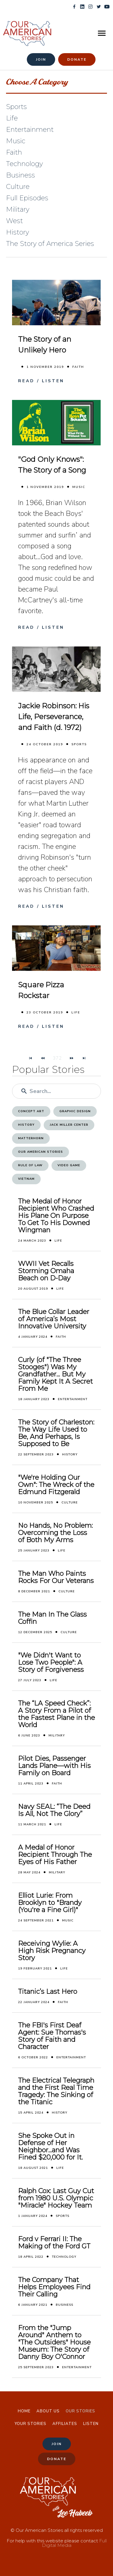 This screenshot has height=2576, width=113. Describe the element at coordinates (64, 2305) in the screenshot. I see `Business` at that location.